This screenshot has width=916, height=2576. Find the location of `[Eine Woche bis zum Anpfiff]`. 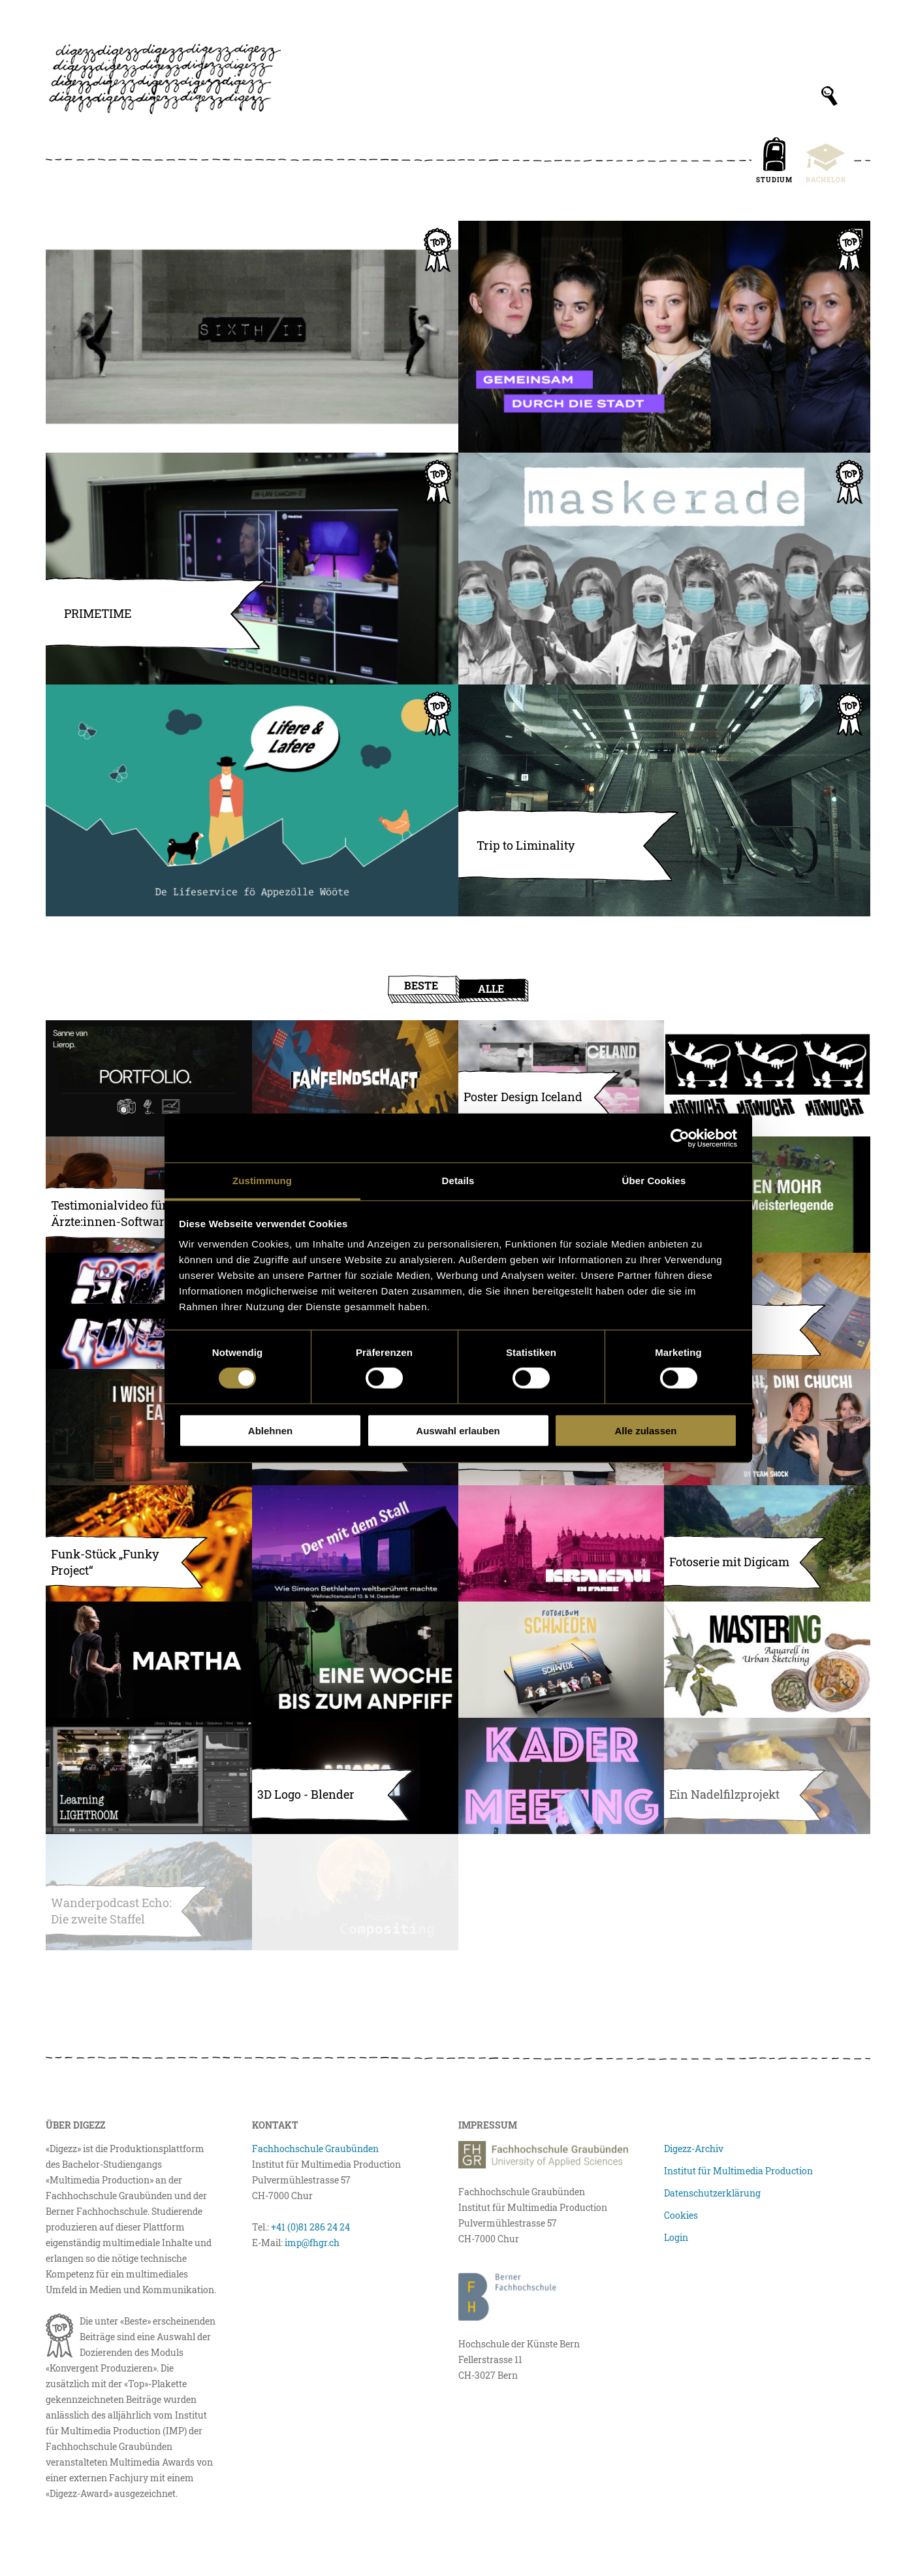

[Eine Woche bis zum Anpfiff] is located at coordinates (355, 1660).